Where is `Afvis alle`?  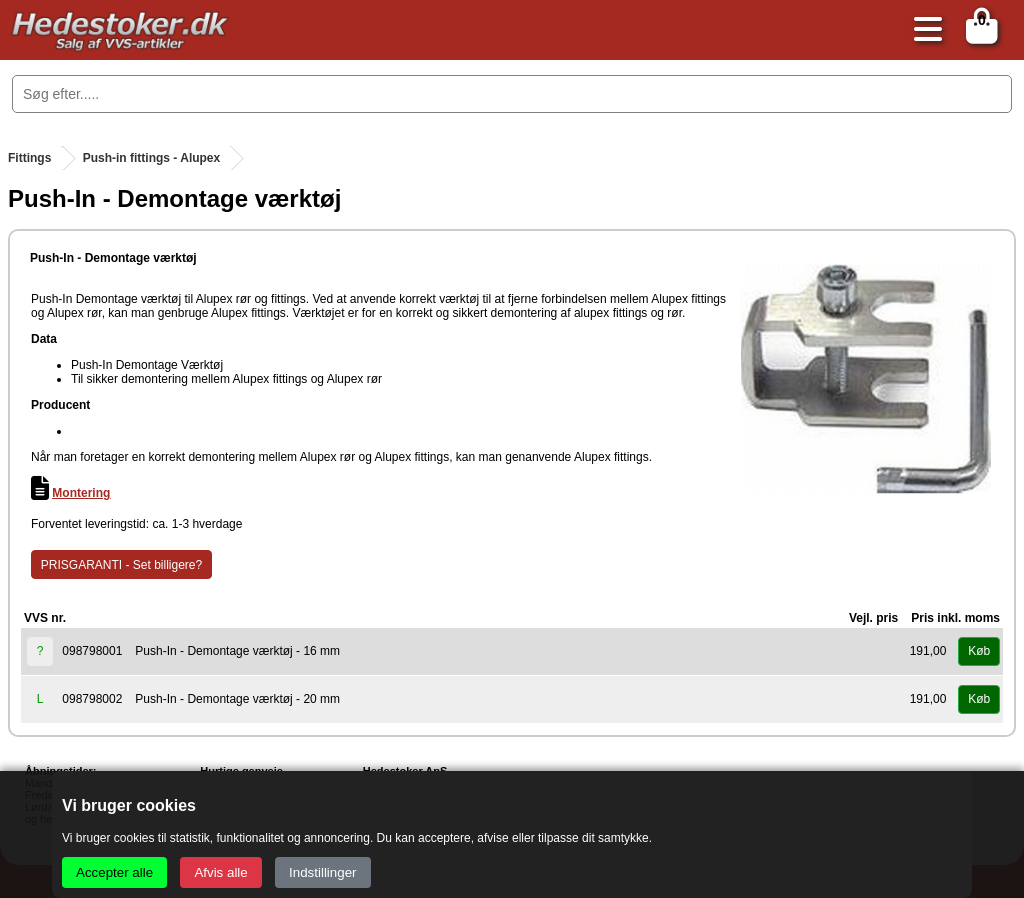 Afvis alle is located at coordinates (220, 872).